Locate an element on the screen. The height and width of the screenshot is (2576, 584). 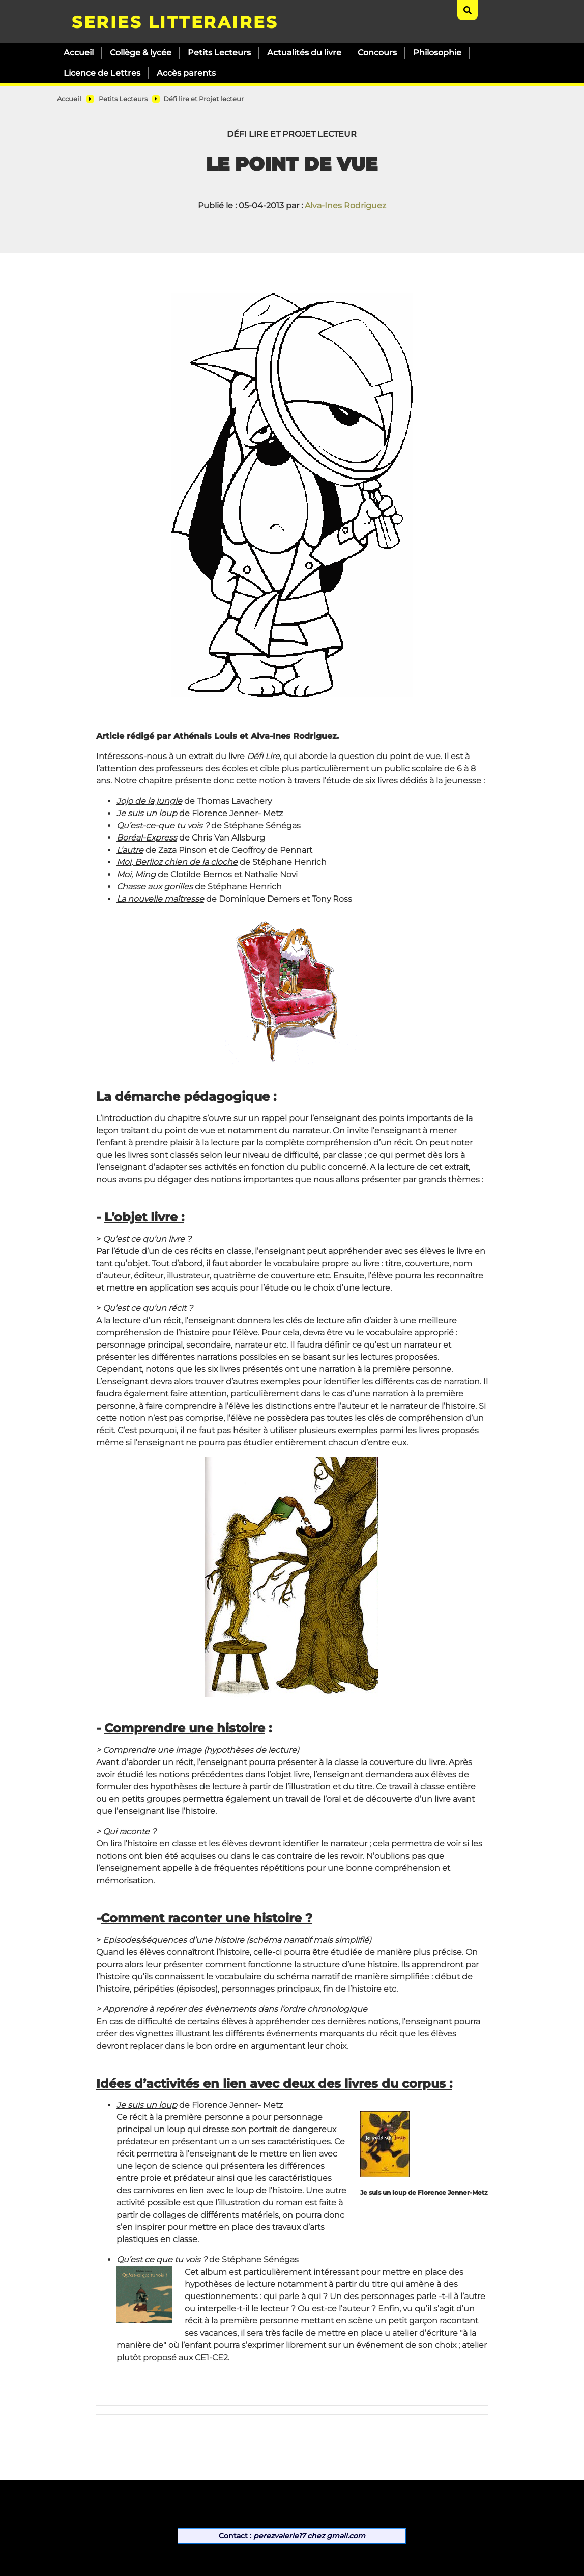
Licence de Lettres is located at coordinates (102, 73).